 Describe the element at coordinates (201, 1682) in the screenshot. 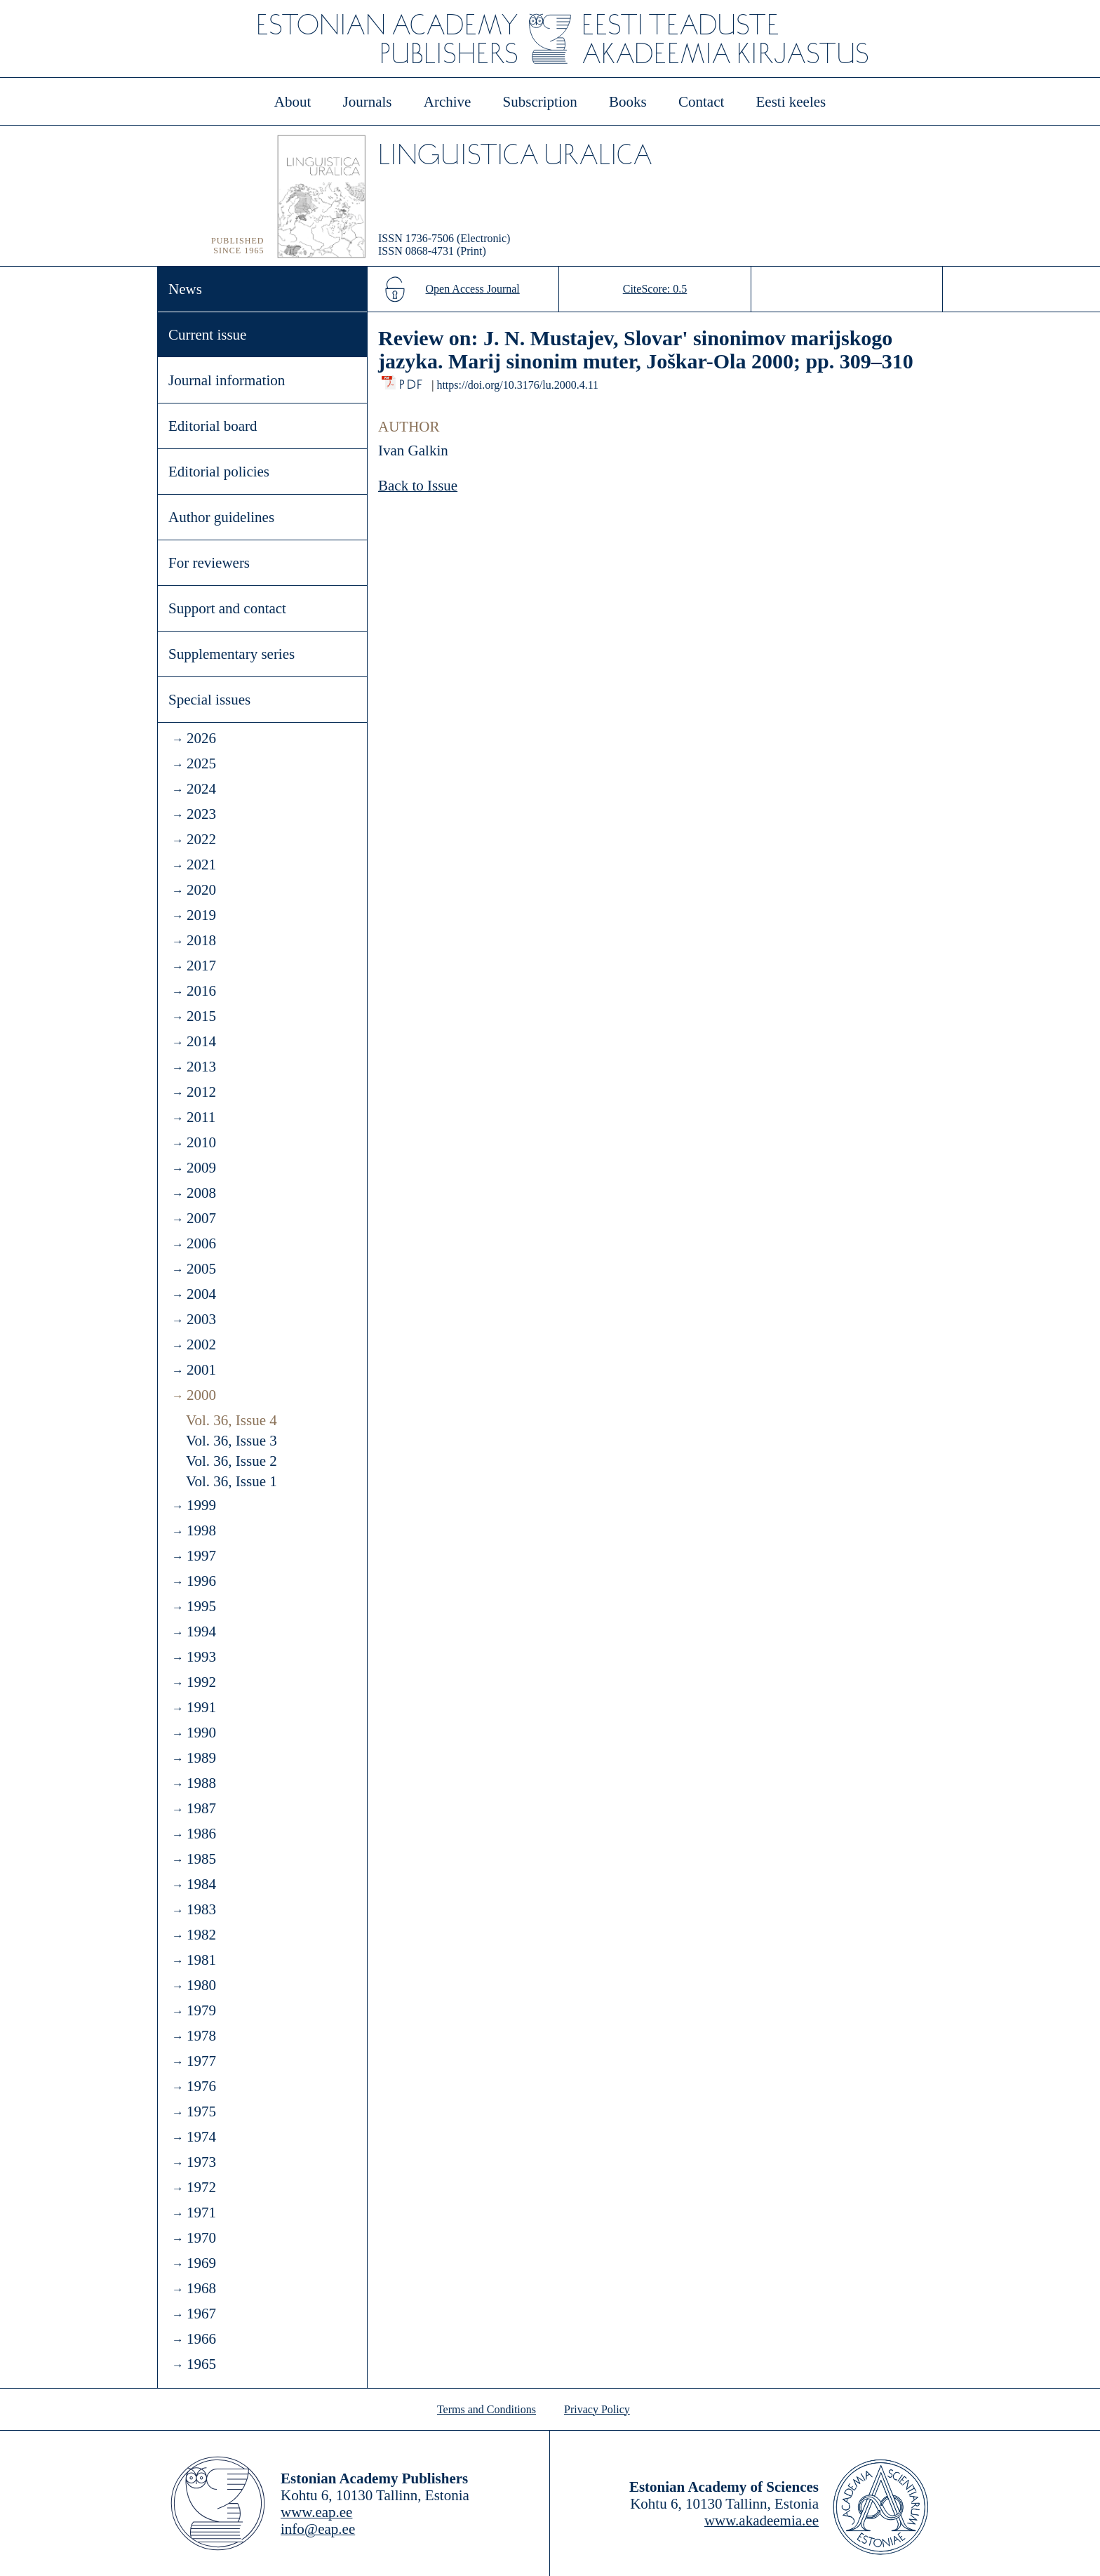

I see `1992` at that location.